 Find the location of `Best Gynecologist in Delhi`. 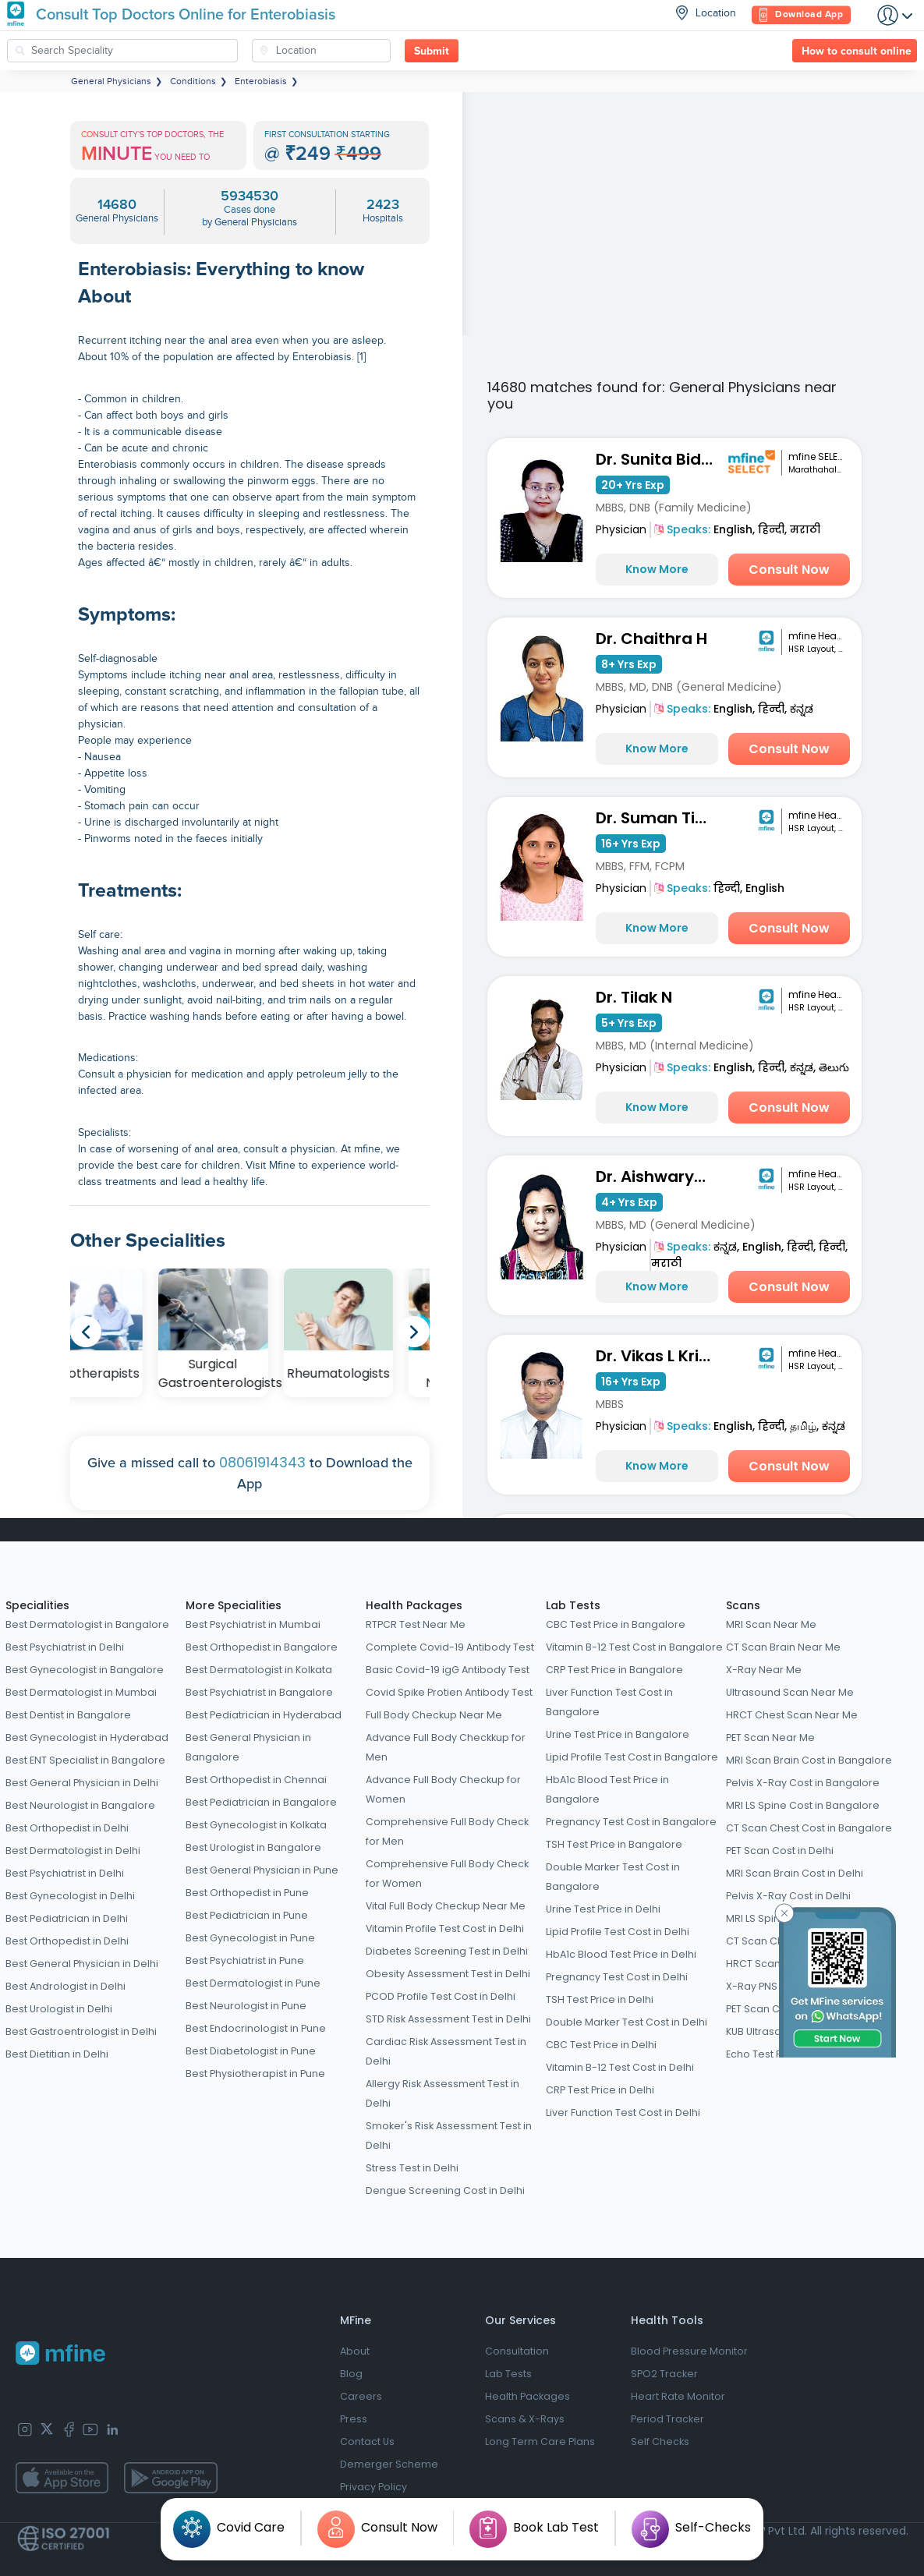

Best Gynecologist in Delhi is located at coordinates (70, 1895).